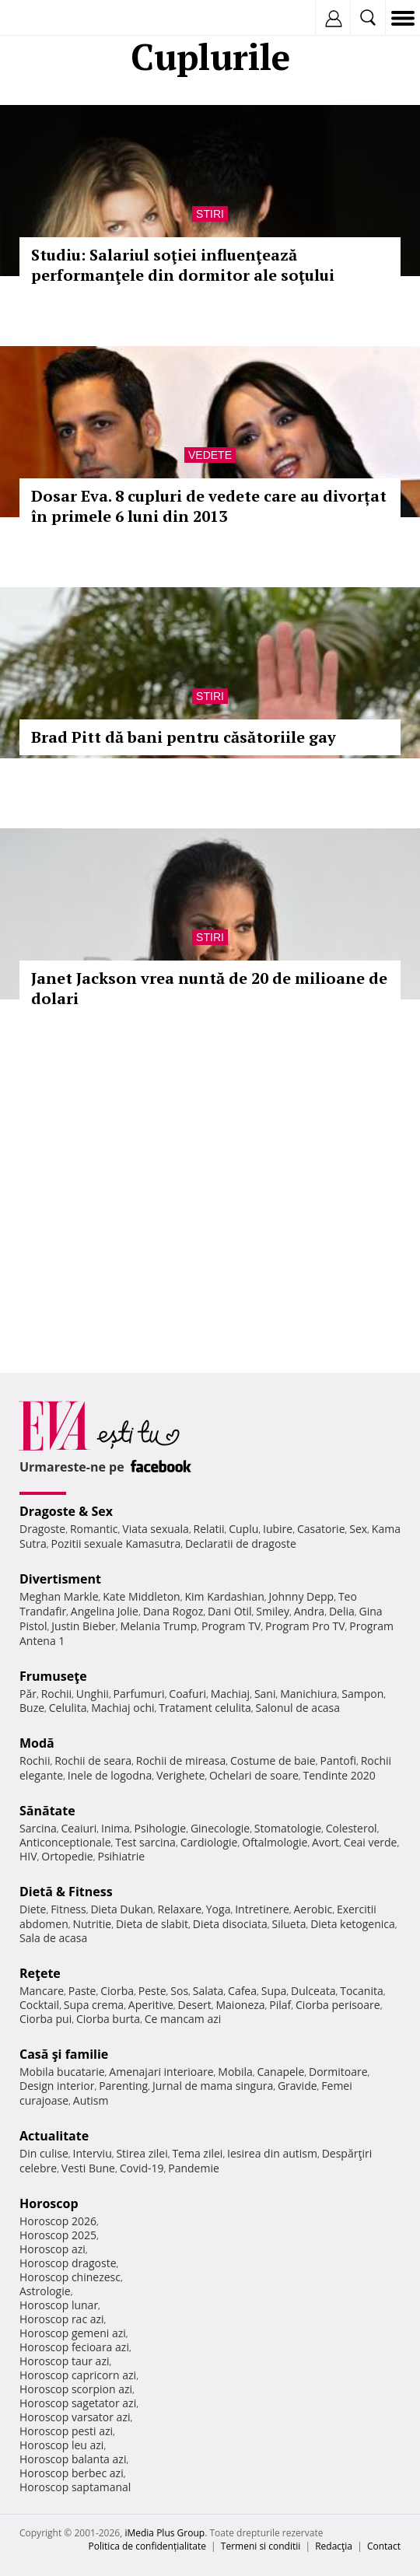  Describe the element at coordinates (92, 2153) in the screenshot. I see `Interviu` at that location.